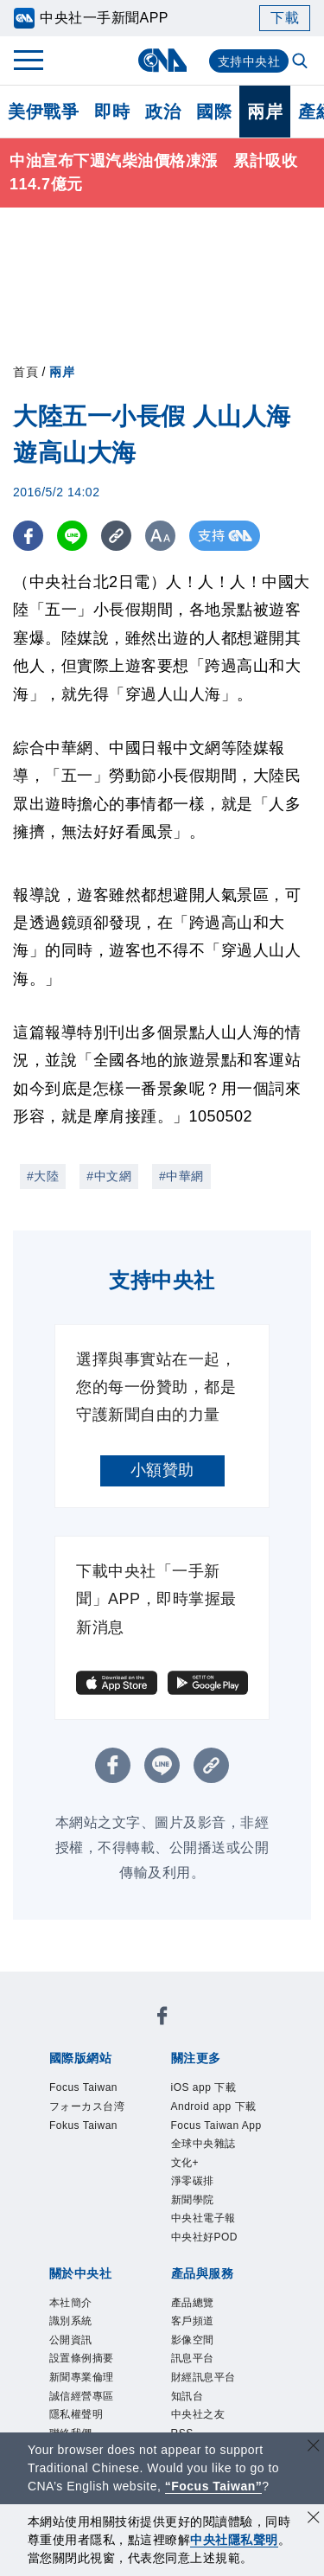 The height and width of the screenshot is (2576, 324). I want to click on [關閉語言轉導], so click(314, 2448).